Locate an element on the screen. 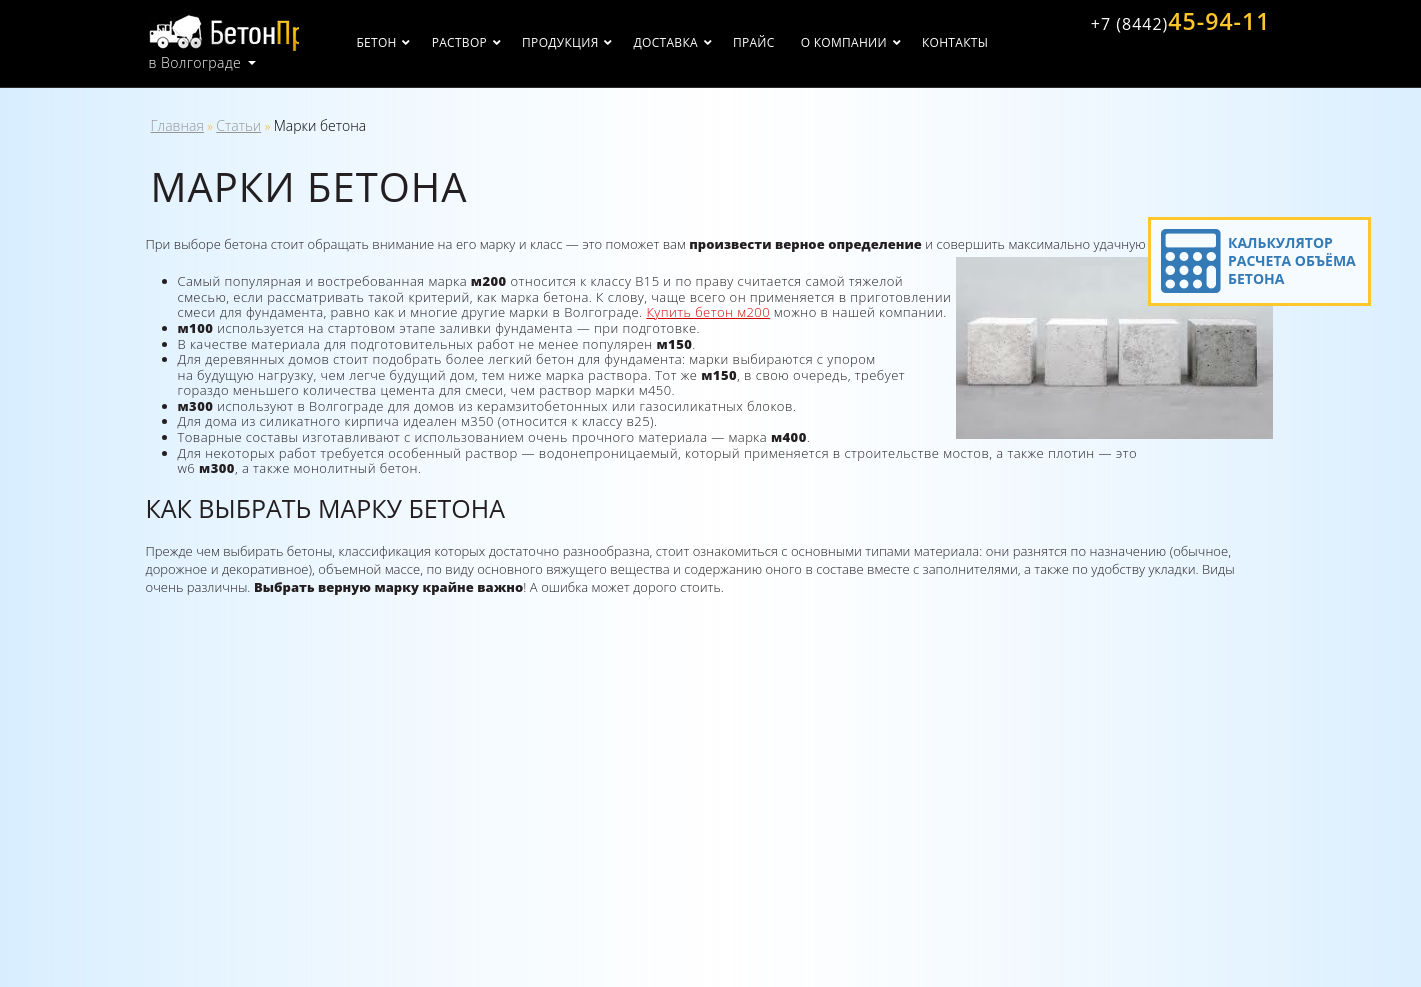 This screenshot has height=987, width=1421. Главная is located at coordinates (177, 125).